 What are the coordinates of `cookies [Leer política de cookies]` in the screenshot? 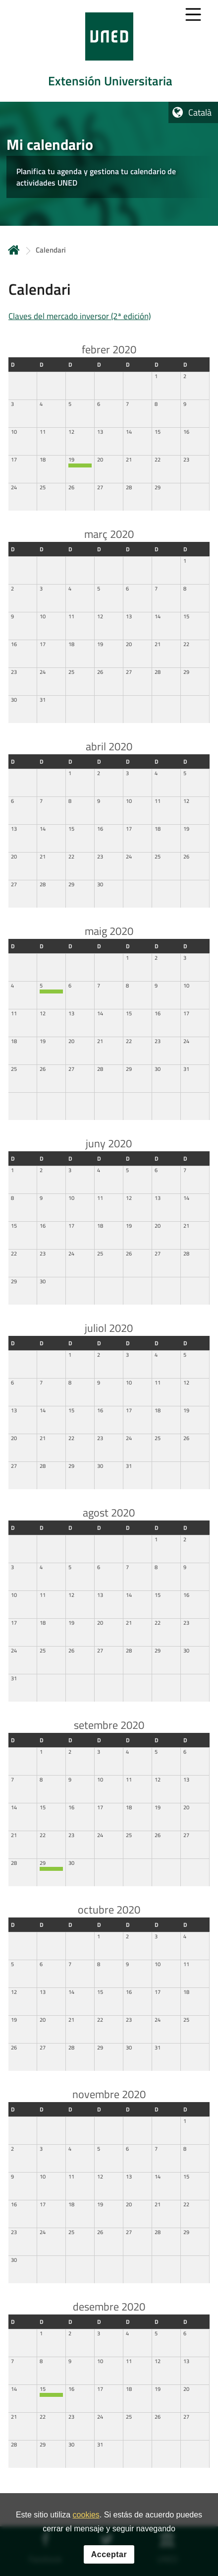 It's located at (86, 2514).